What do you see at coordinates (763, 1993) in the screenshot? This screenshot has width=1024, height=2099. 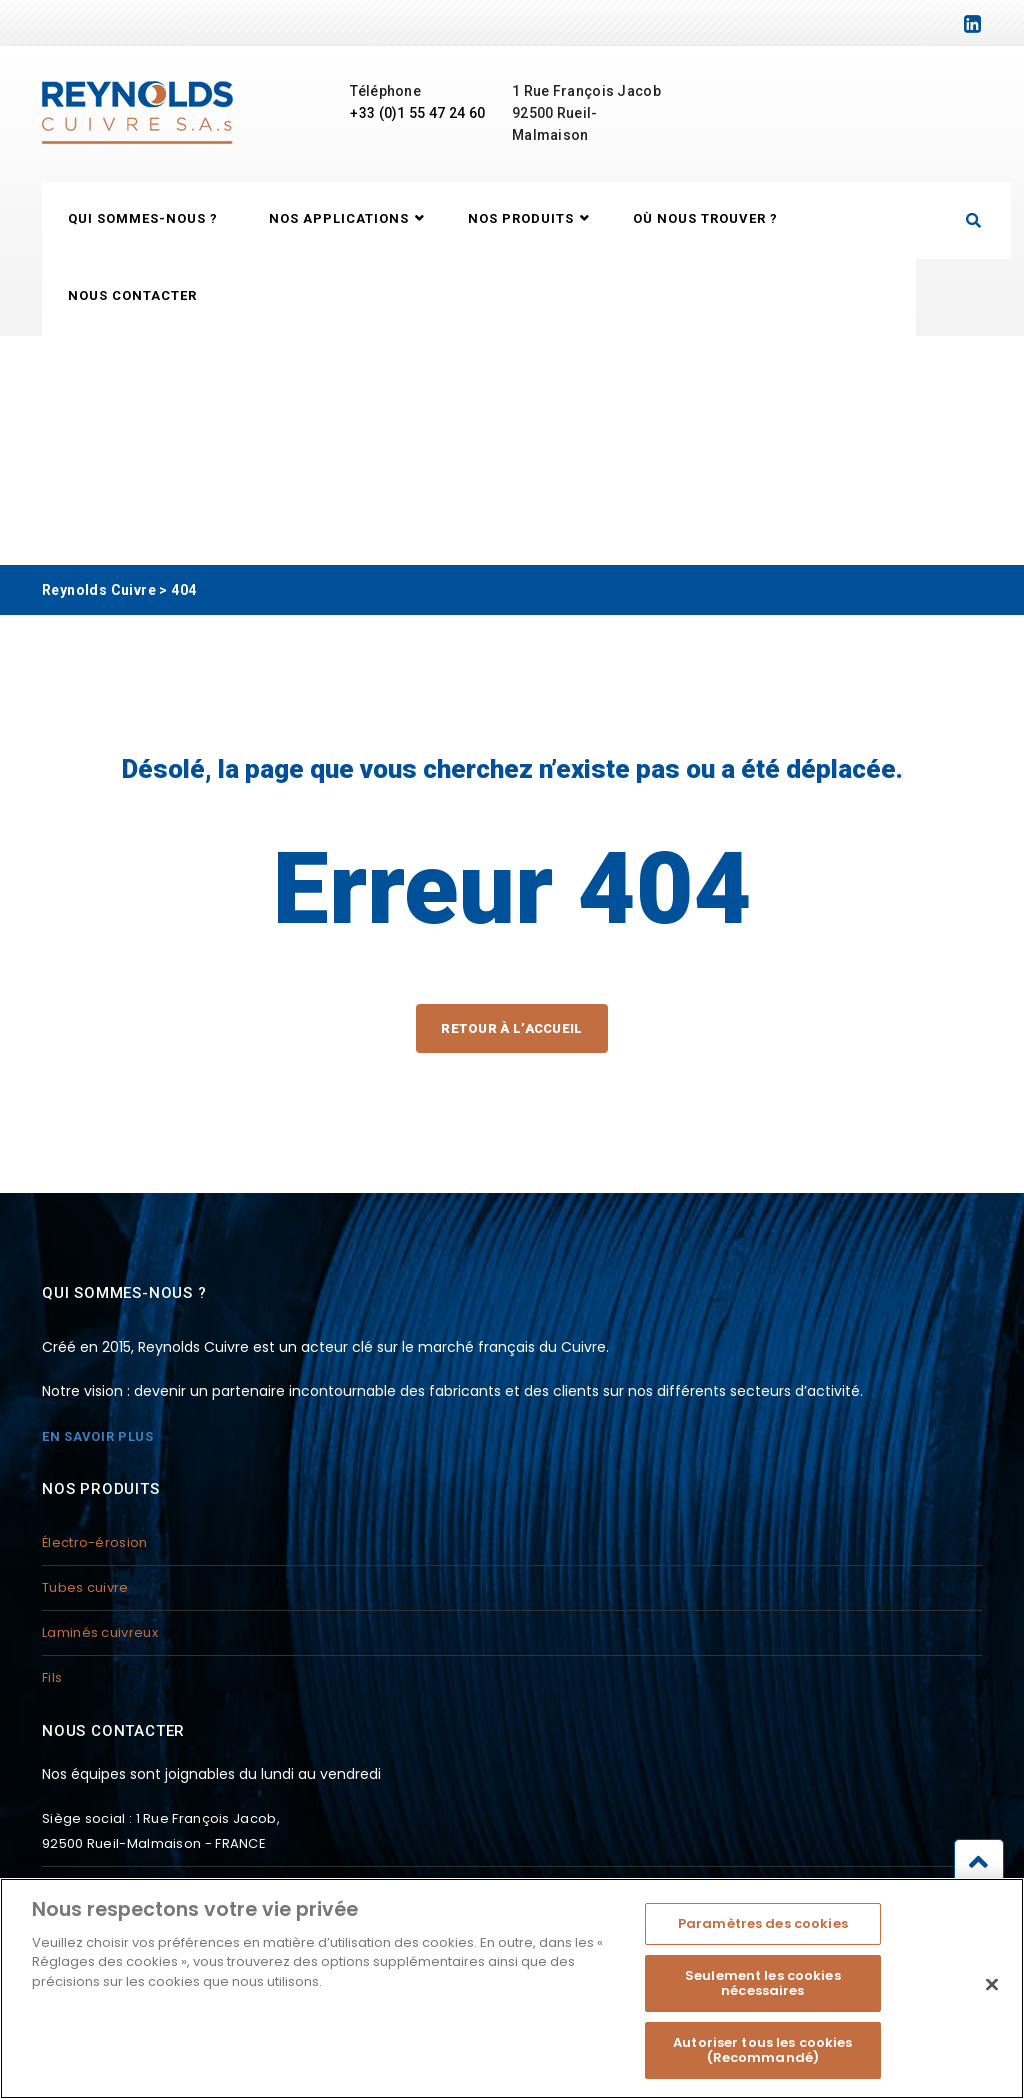 I see `Seulement les cookies nécessaires` at bounding box center [763, 1993].